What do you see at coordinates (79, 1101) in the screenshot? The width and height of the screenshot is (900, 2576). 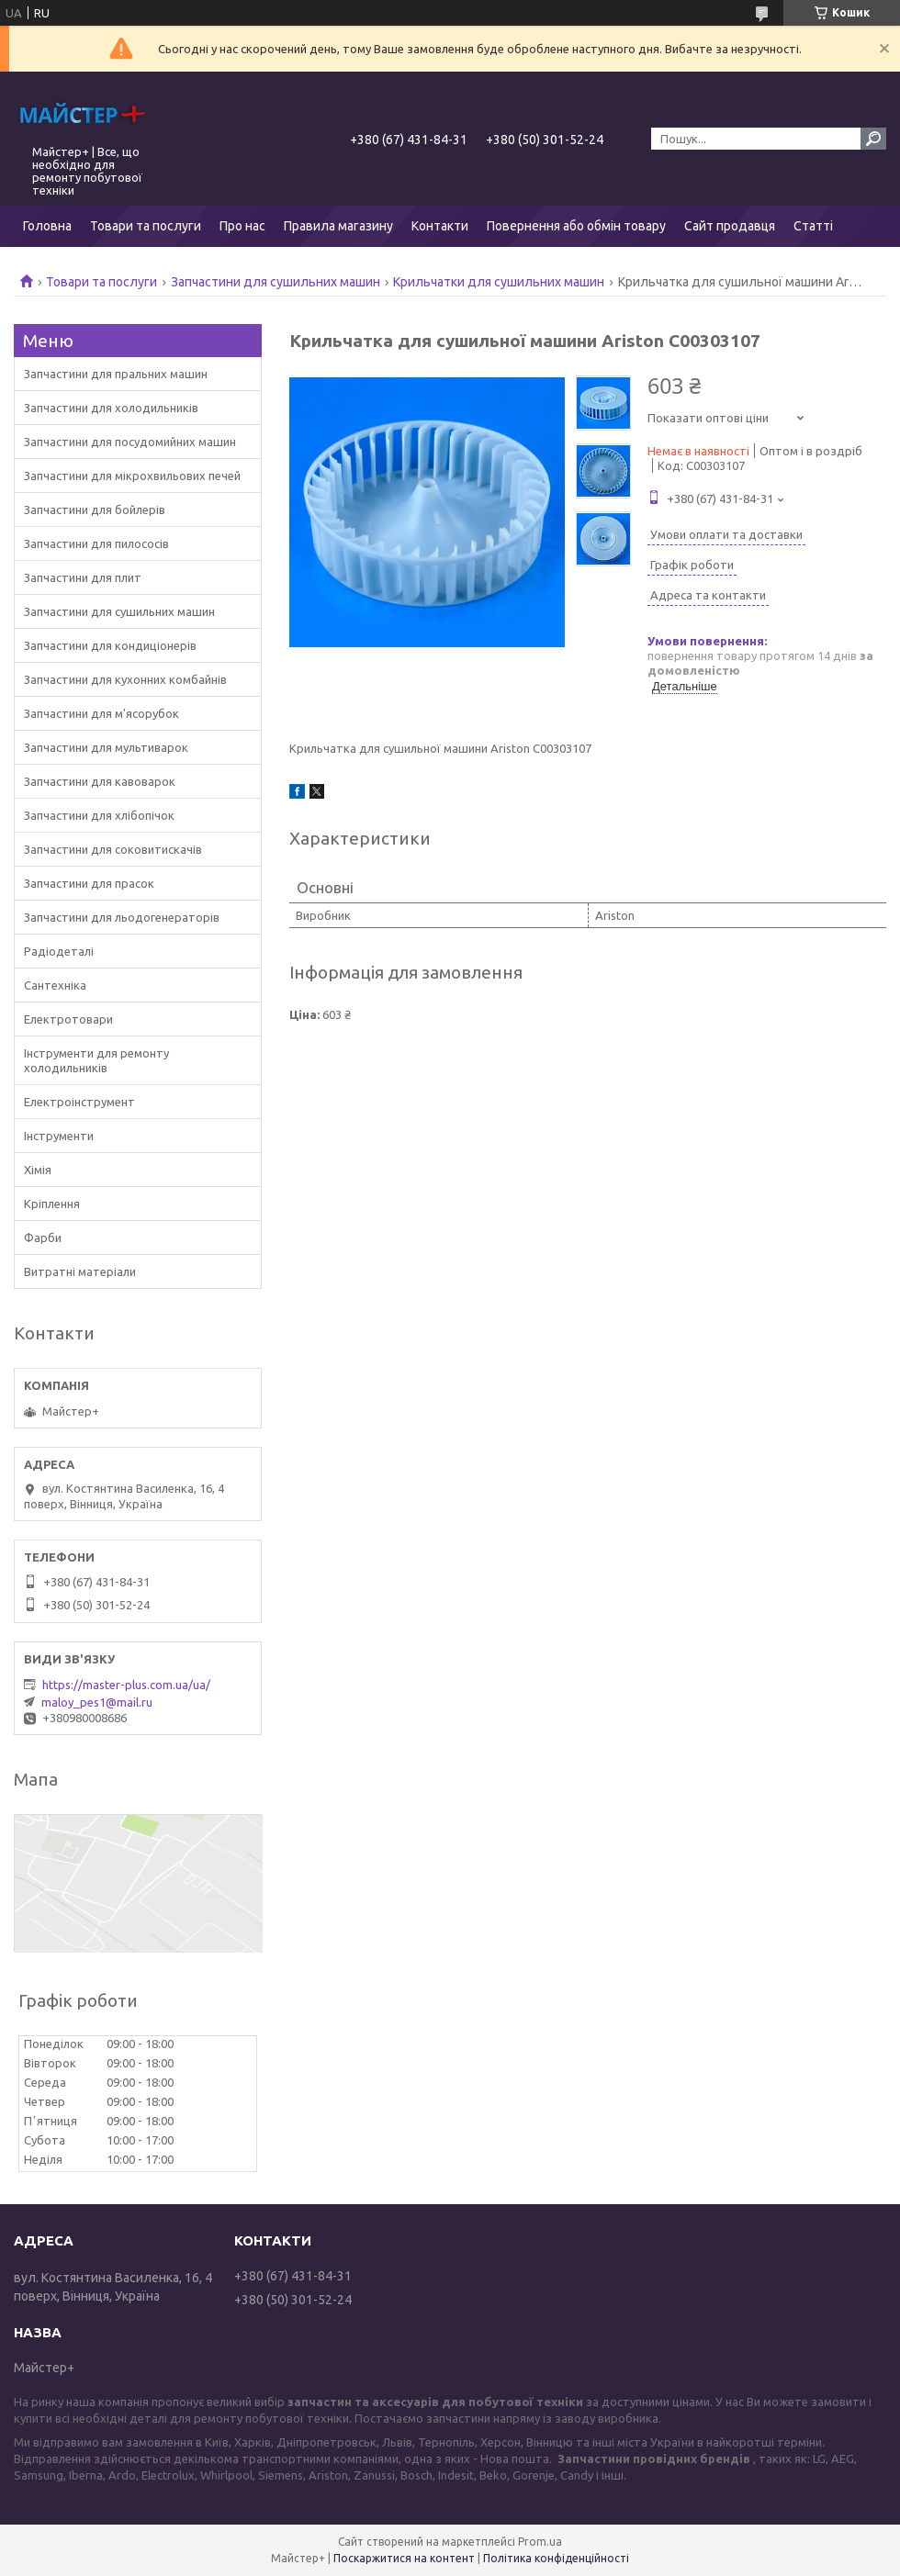 I see `Електроінструмент` at bounding box center [79, 1101].